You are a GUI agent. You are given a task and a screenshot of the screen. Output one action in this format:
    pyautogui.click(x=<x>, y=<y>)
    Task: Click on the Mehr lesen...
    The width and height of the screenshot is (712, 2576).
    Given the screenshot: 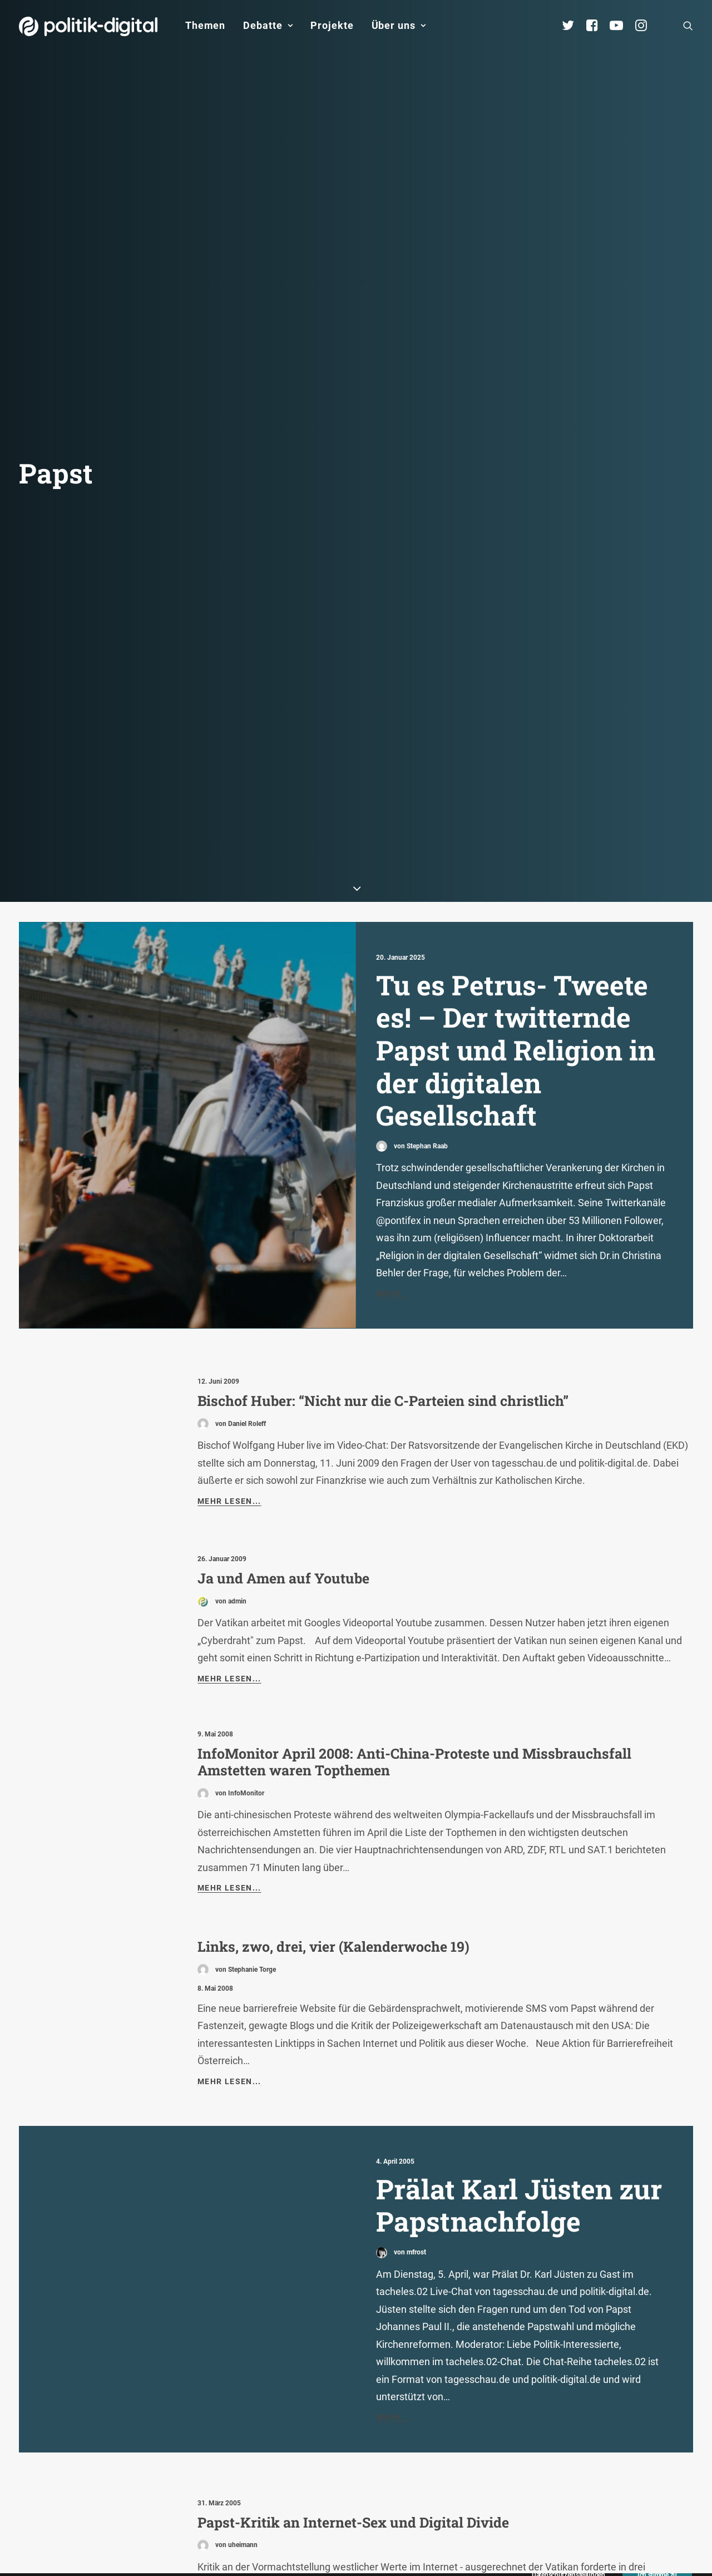 What is the action you would take?
    pyautogui.click(x=229, y=1198)
    